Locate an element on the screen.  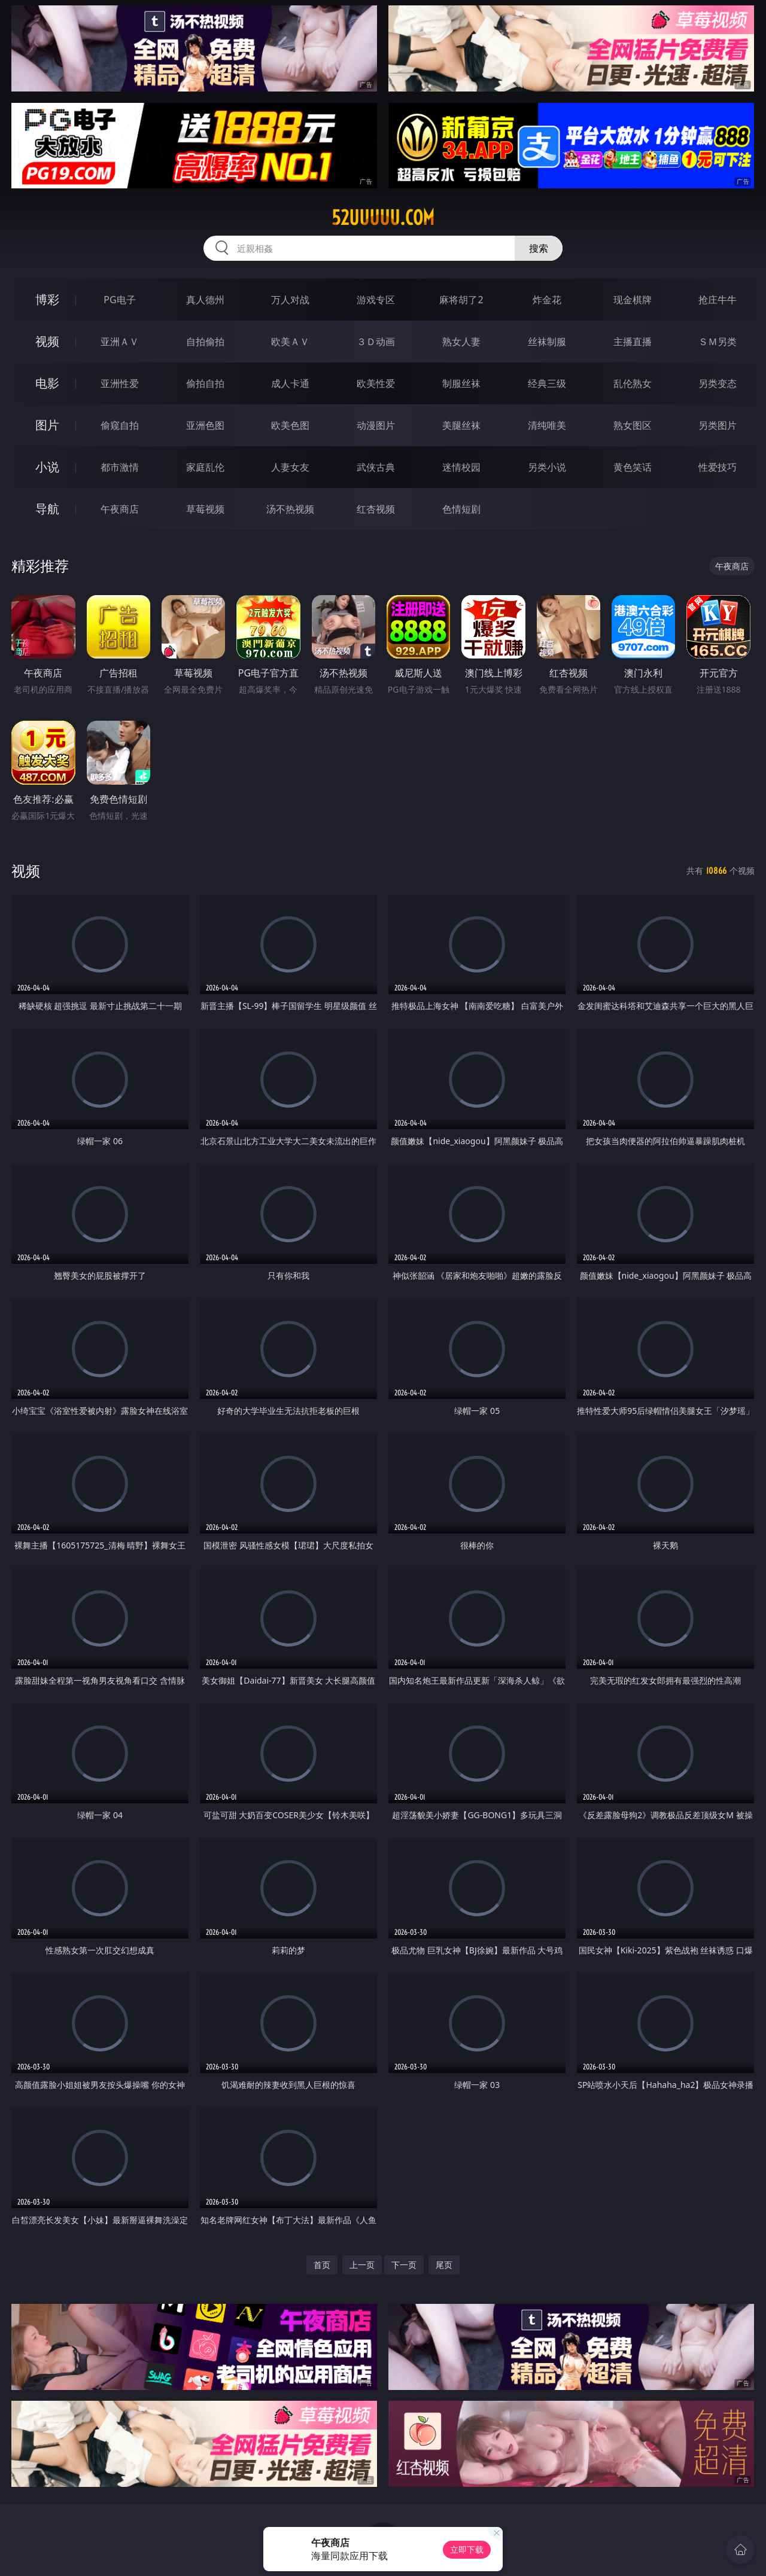
立即下载 is located at coordinates (467, 2549).